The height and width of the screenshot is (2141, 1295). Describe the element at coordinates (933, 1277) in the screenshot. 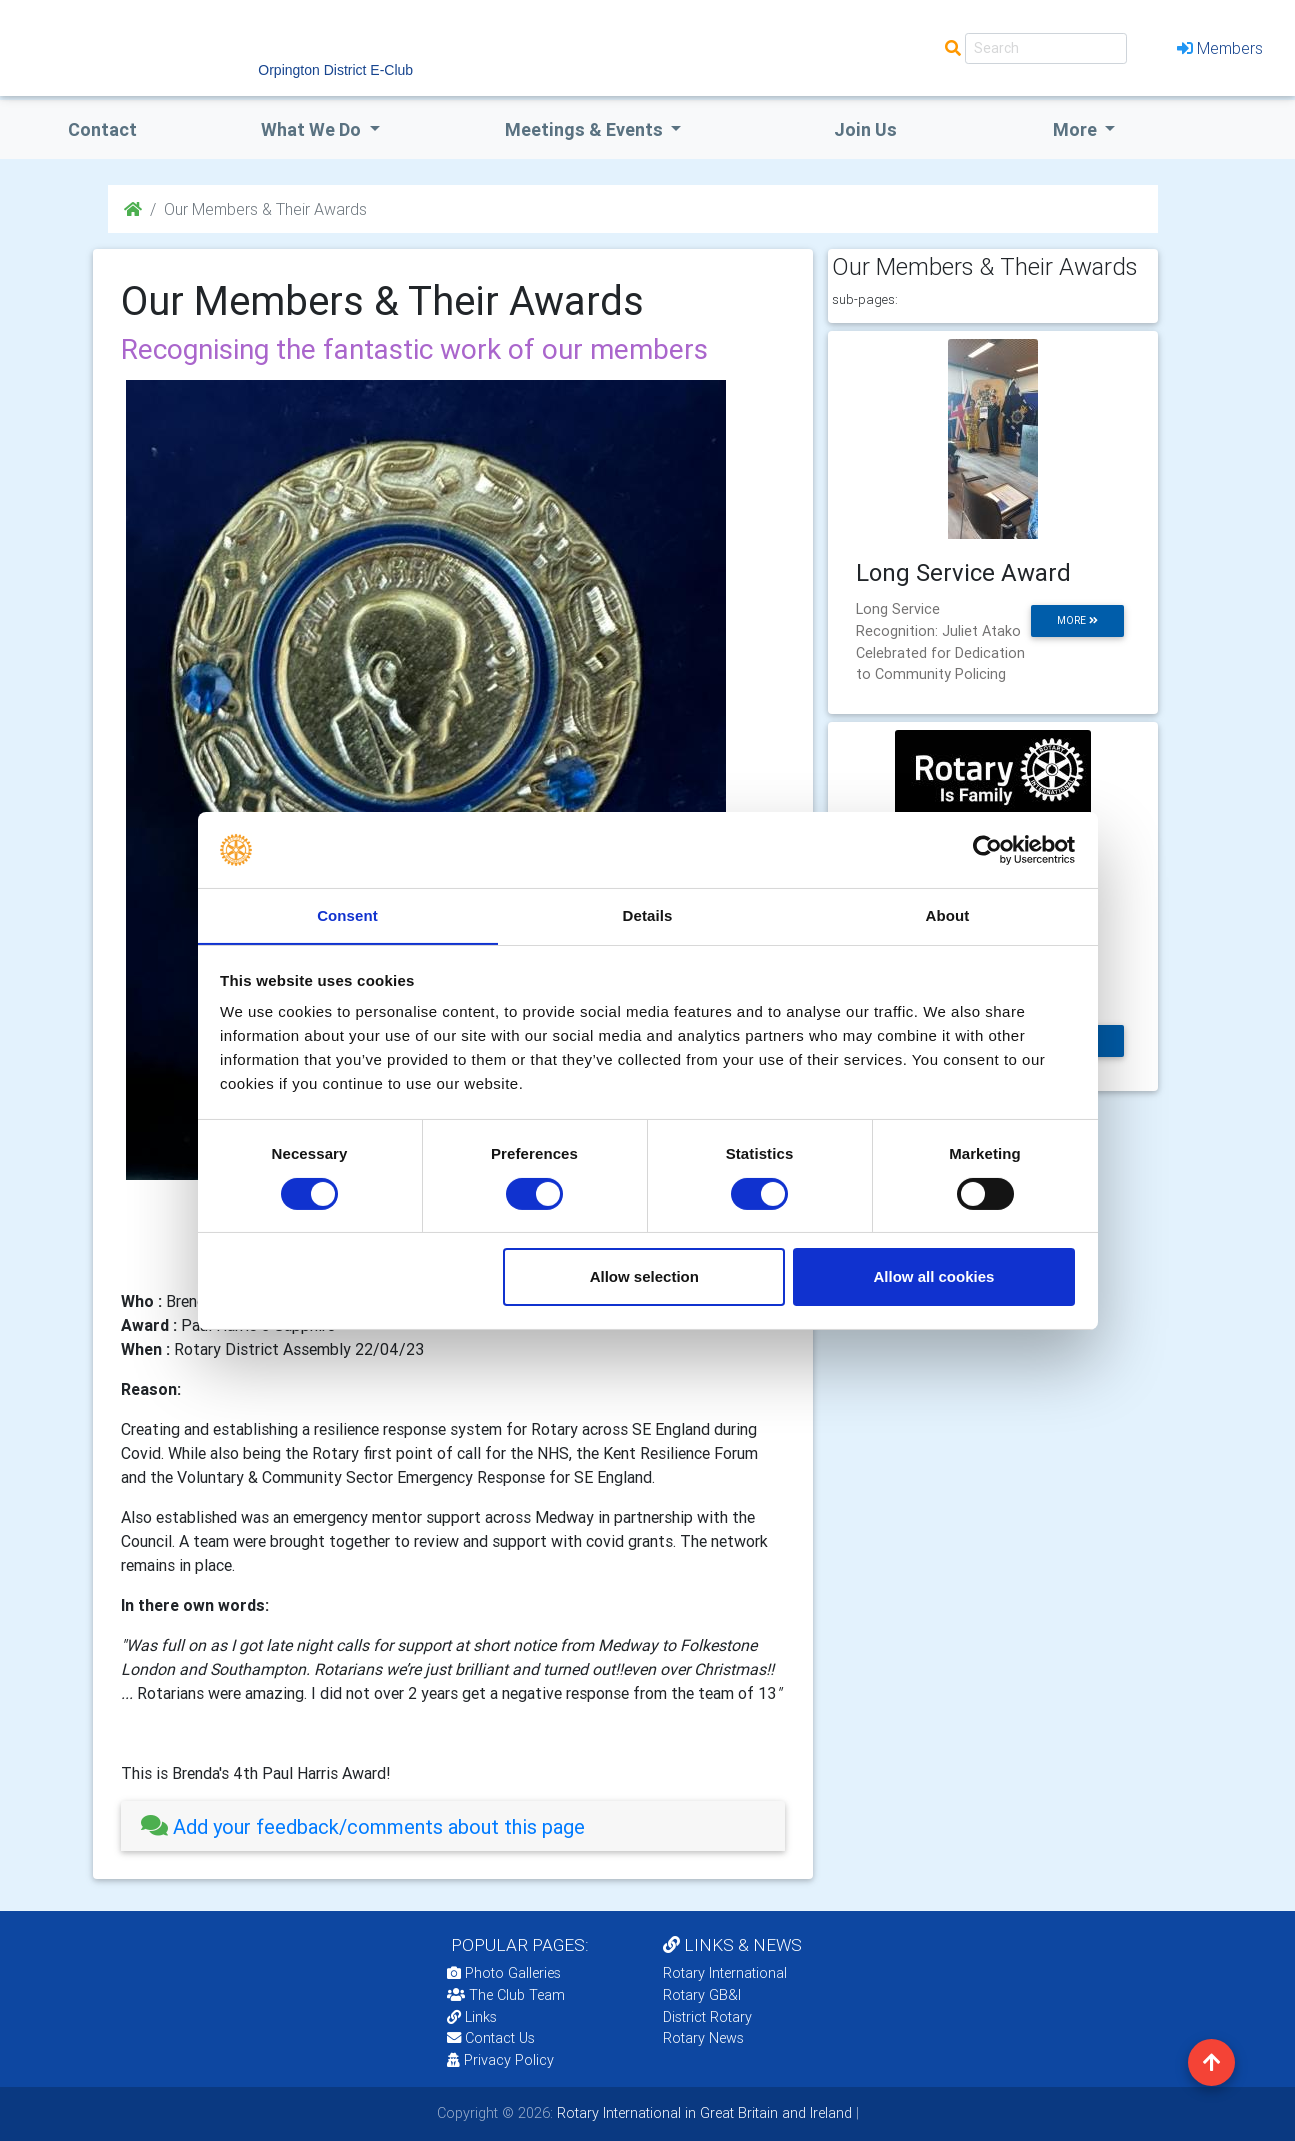

I see `Allow all cookies` at that location.